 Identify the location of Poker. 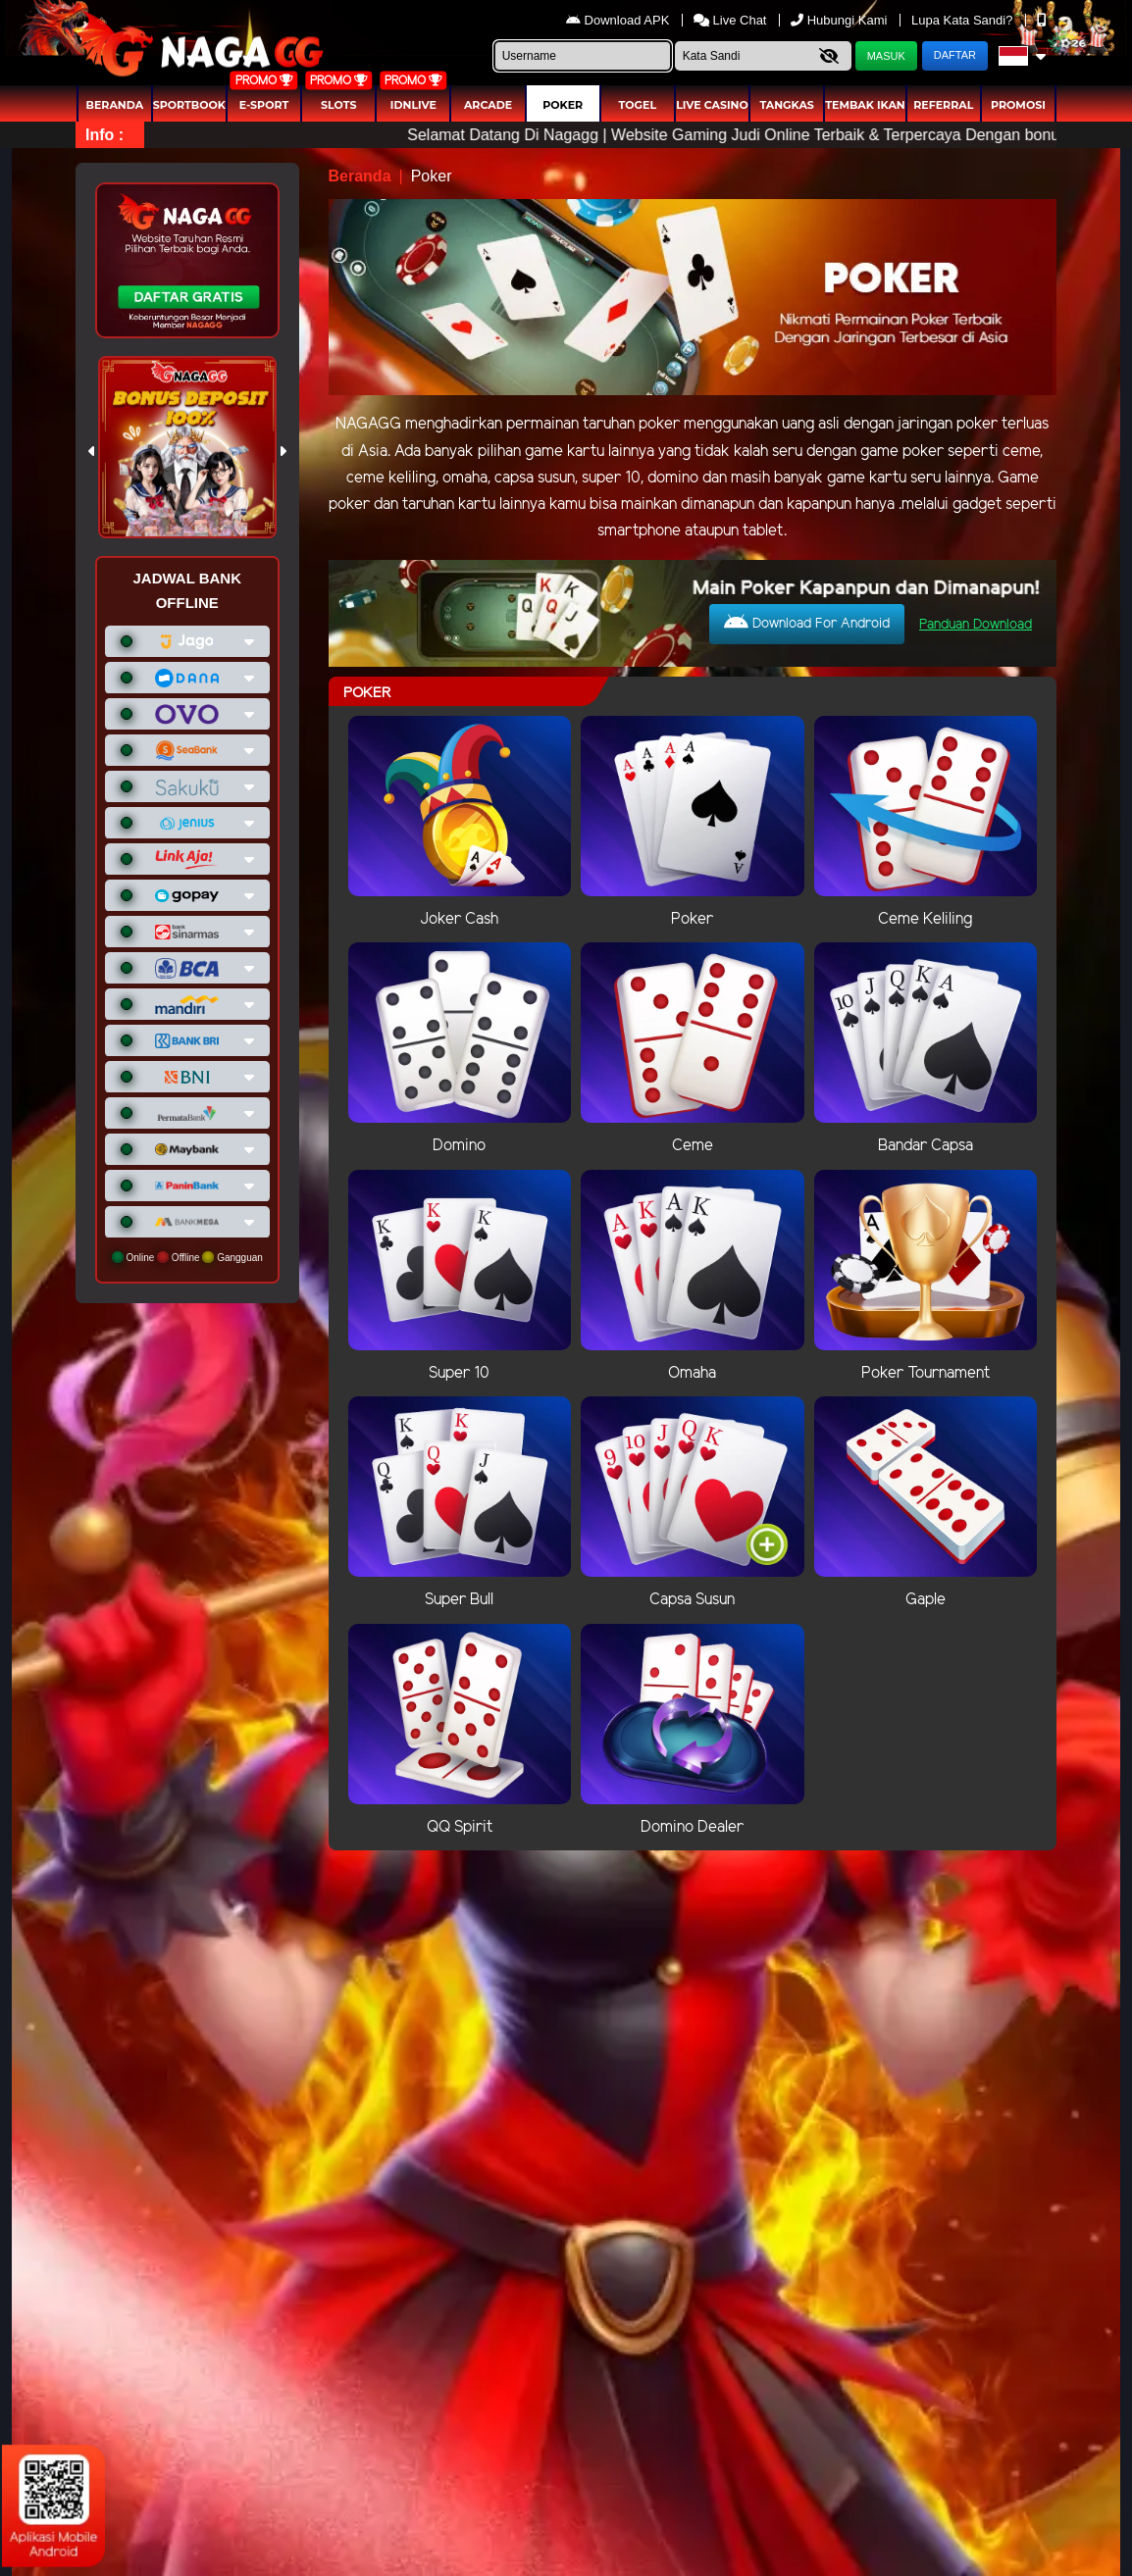
(562, 105).